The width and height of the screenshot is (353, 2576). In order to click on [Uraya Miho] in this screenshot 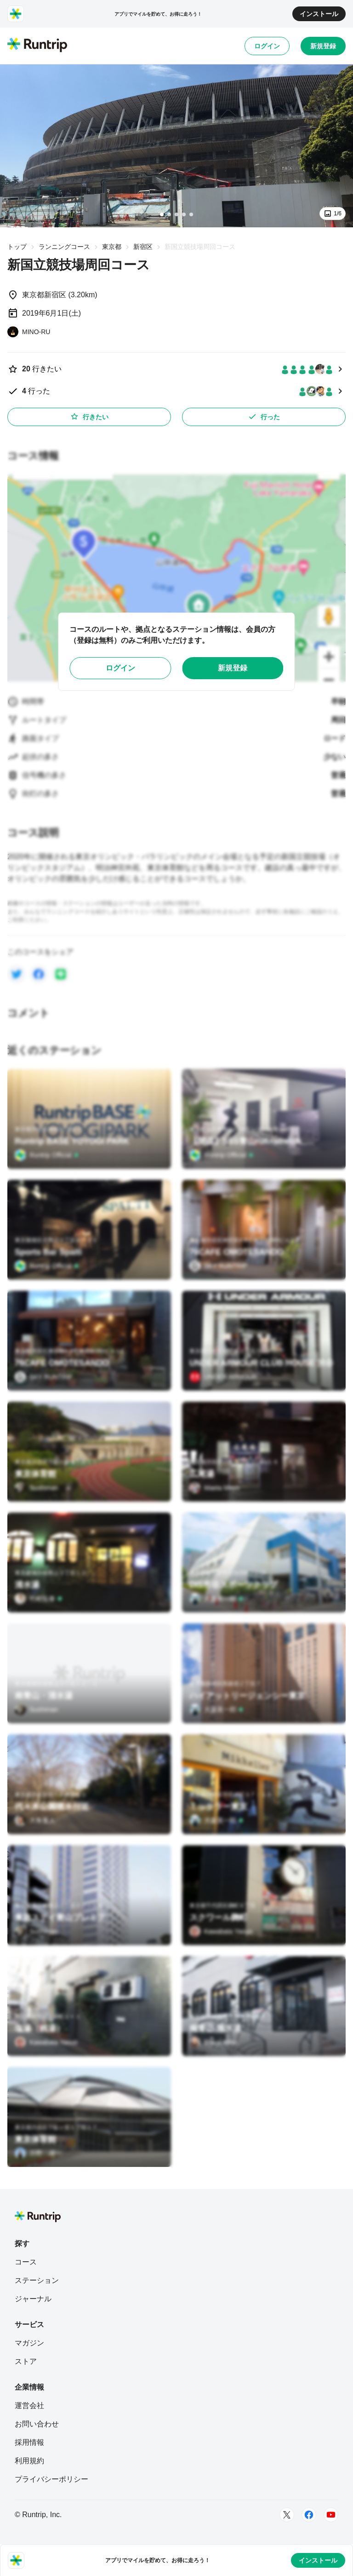, I will do `click(213, 2042)`.